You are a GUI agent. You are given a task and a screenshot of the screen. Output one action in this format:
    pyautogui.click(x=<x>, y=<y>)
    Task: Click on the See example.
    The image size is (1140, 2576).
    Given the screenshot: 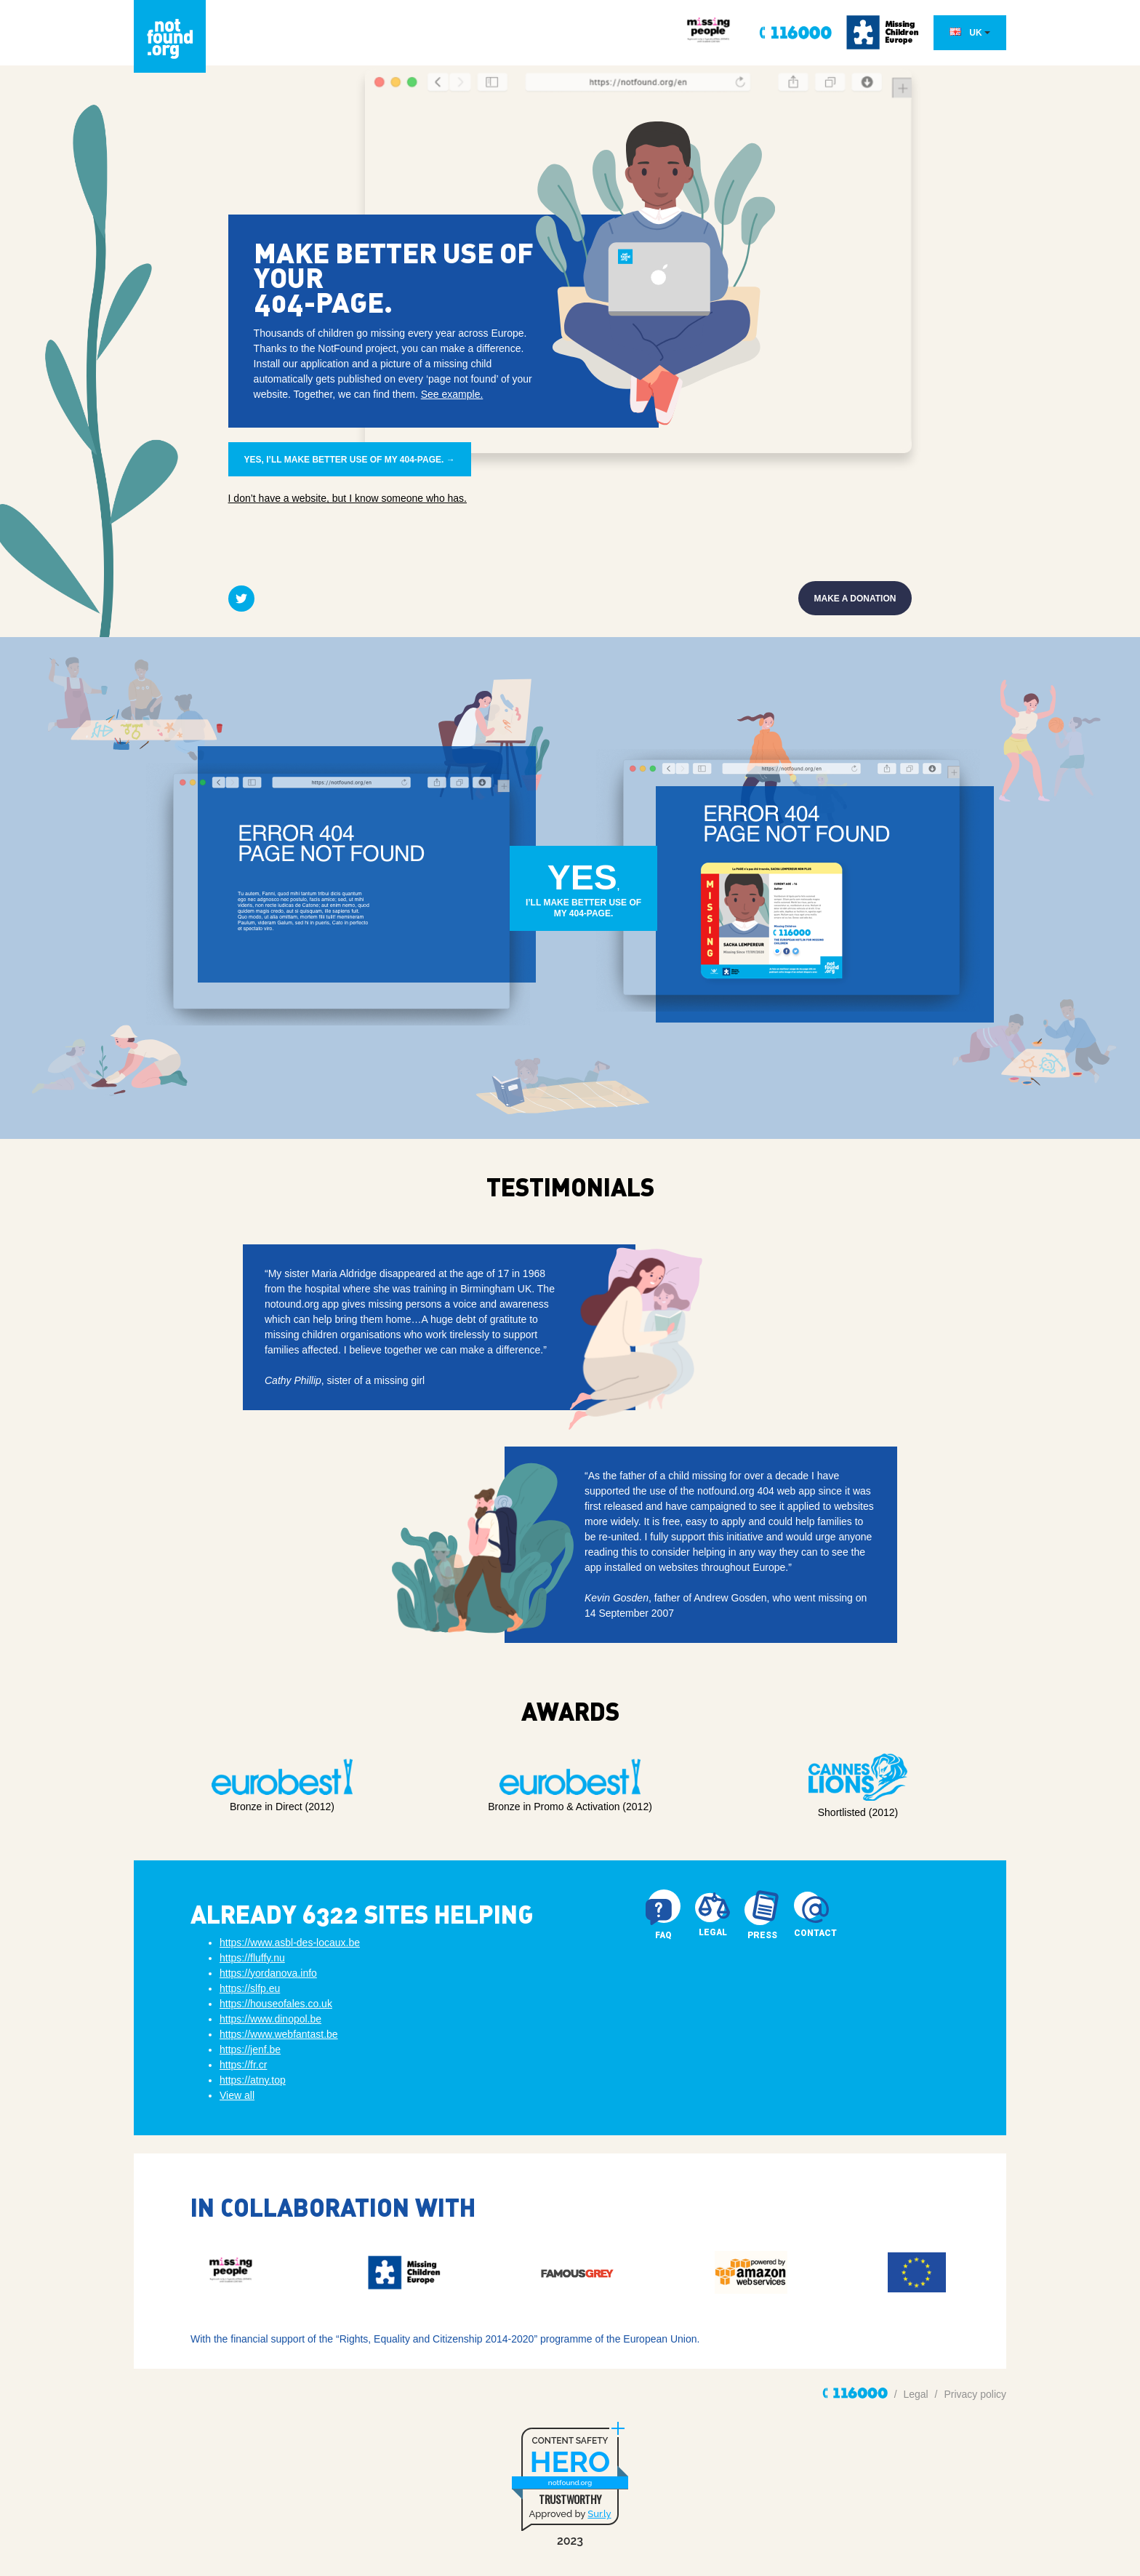 What is the action you would take?
    pyautogui.click(x=452, y=394)
    